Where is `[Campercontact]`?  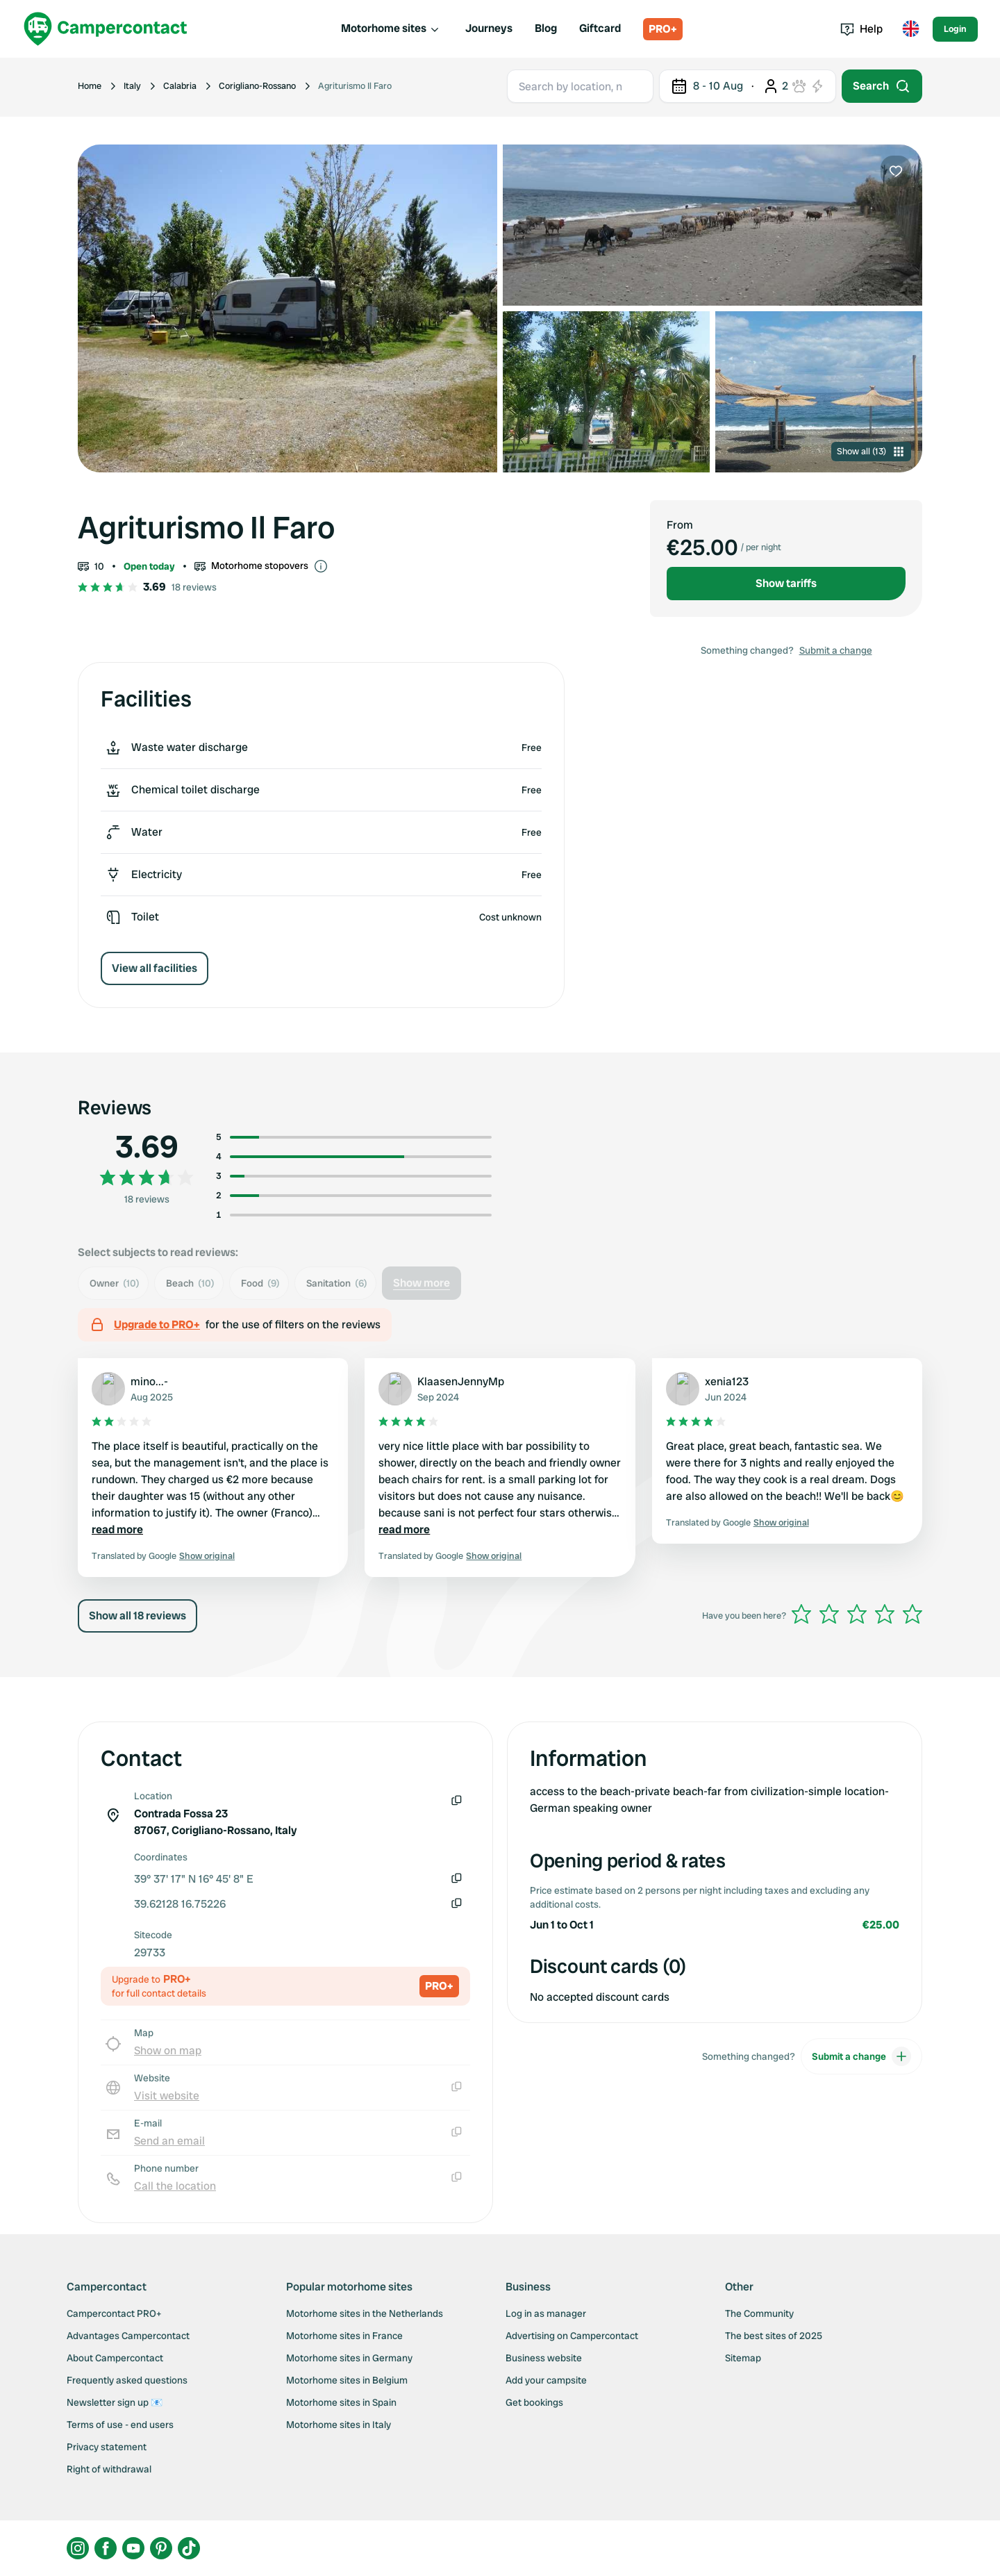
[Campercontact] is located at coordinates (105, 28).